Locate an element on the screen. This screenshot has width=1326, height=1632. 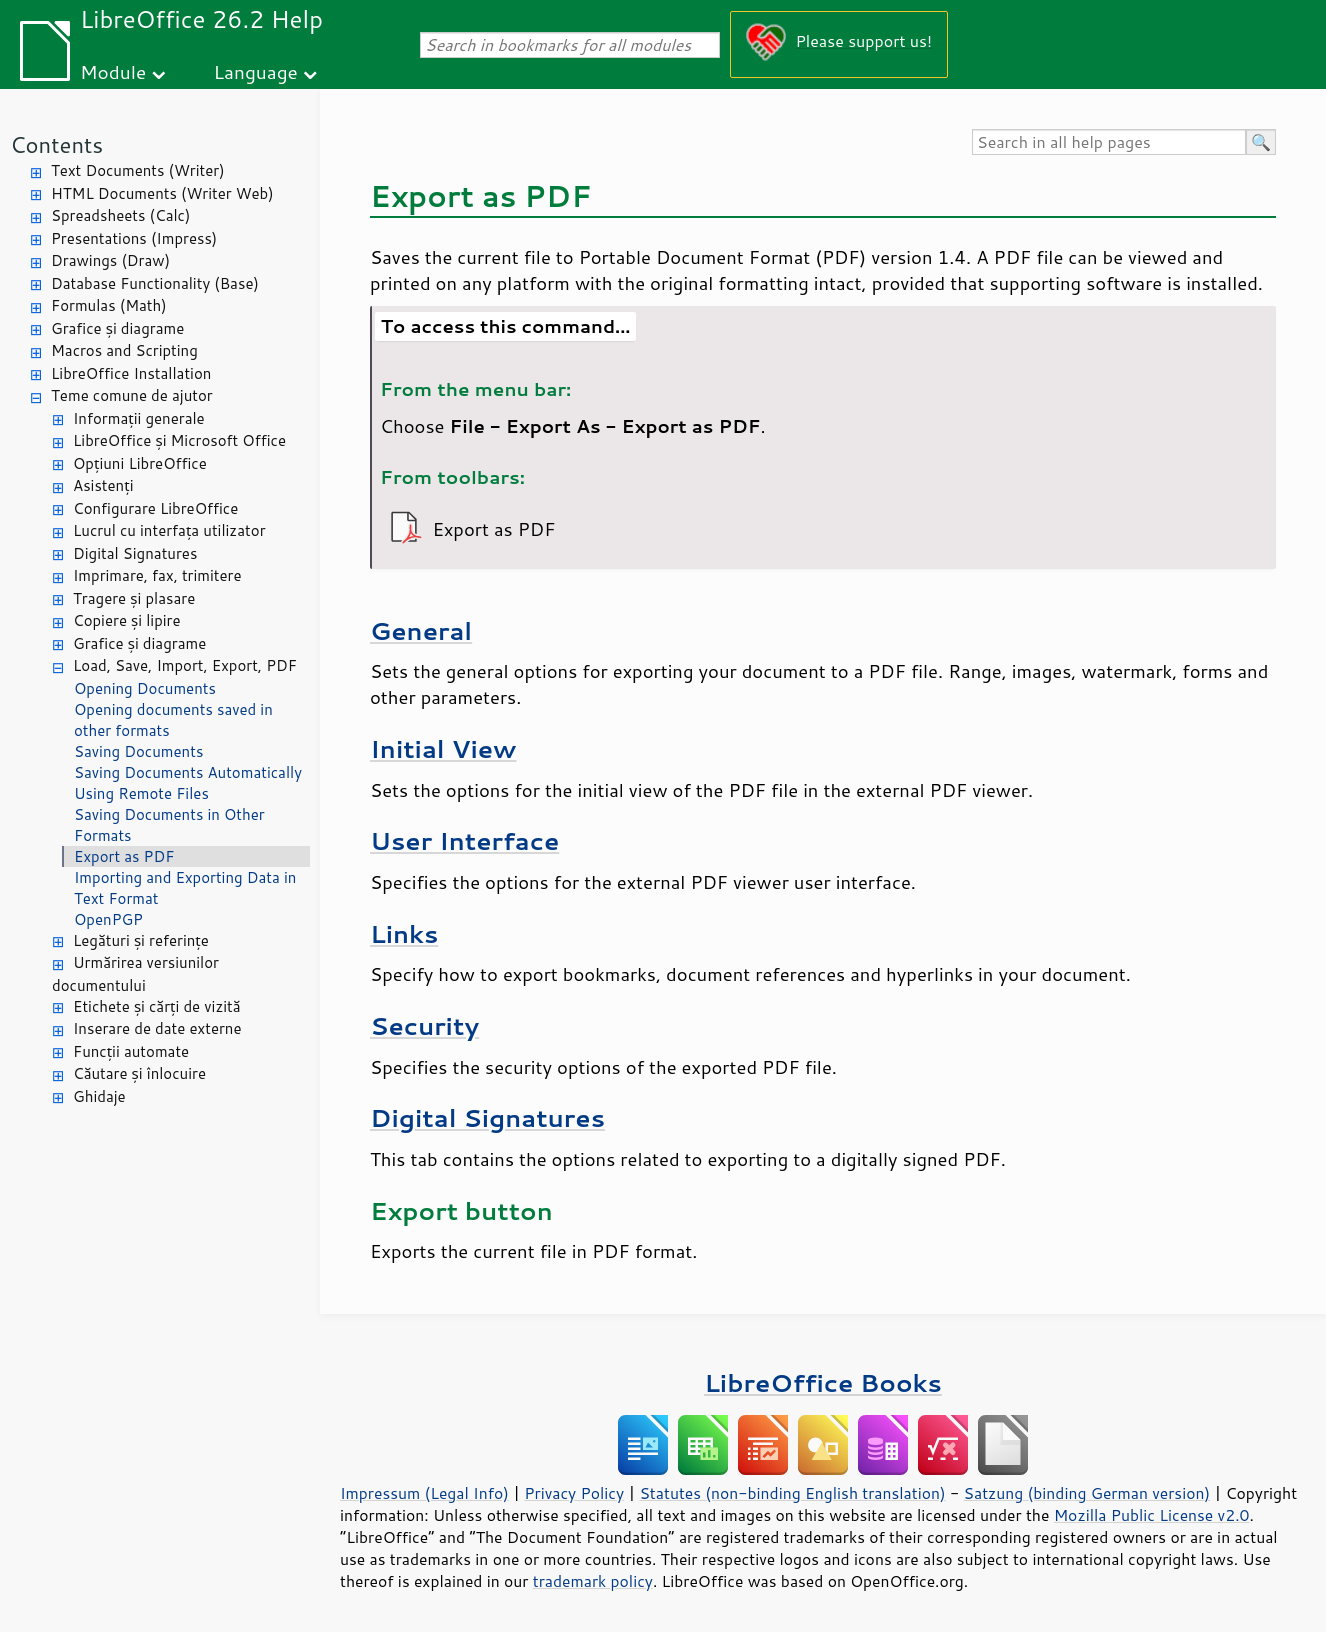
Tragere și plasare is located at coordinates (134, 598).